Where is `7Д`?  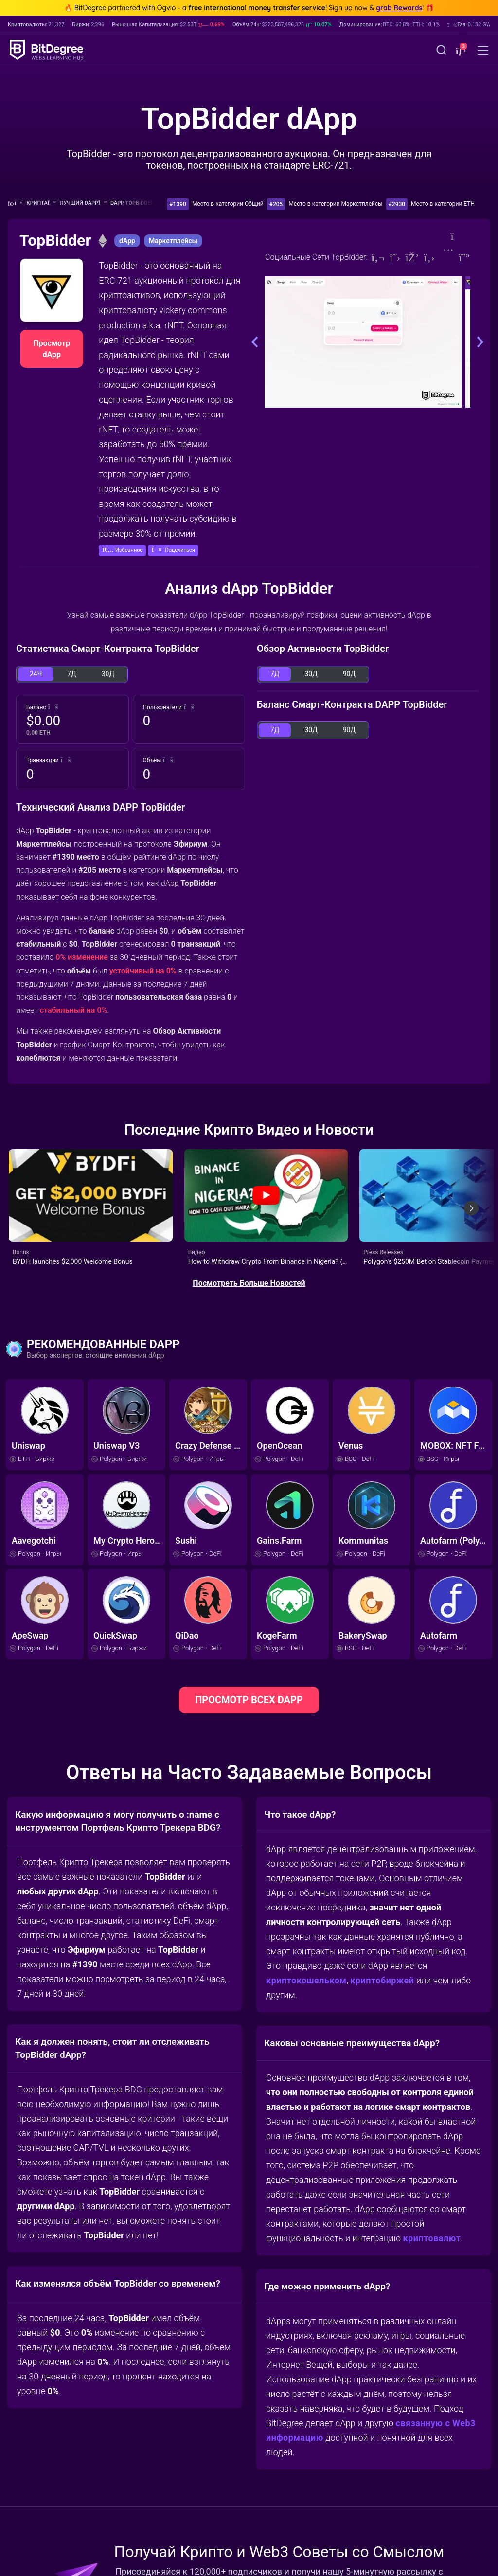 7Д is located at coordinates (71, 674).